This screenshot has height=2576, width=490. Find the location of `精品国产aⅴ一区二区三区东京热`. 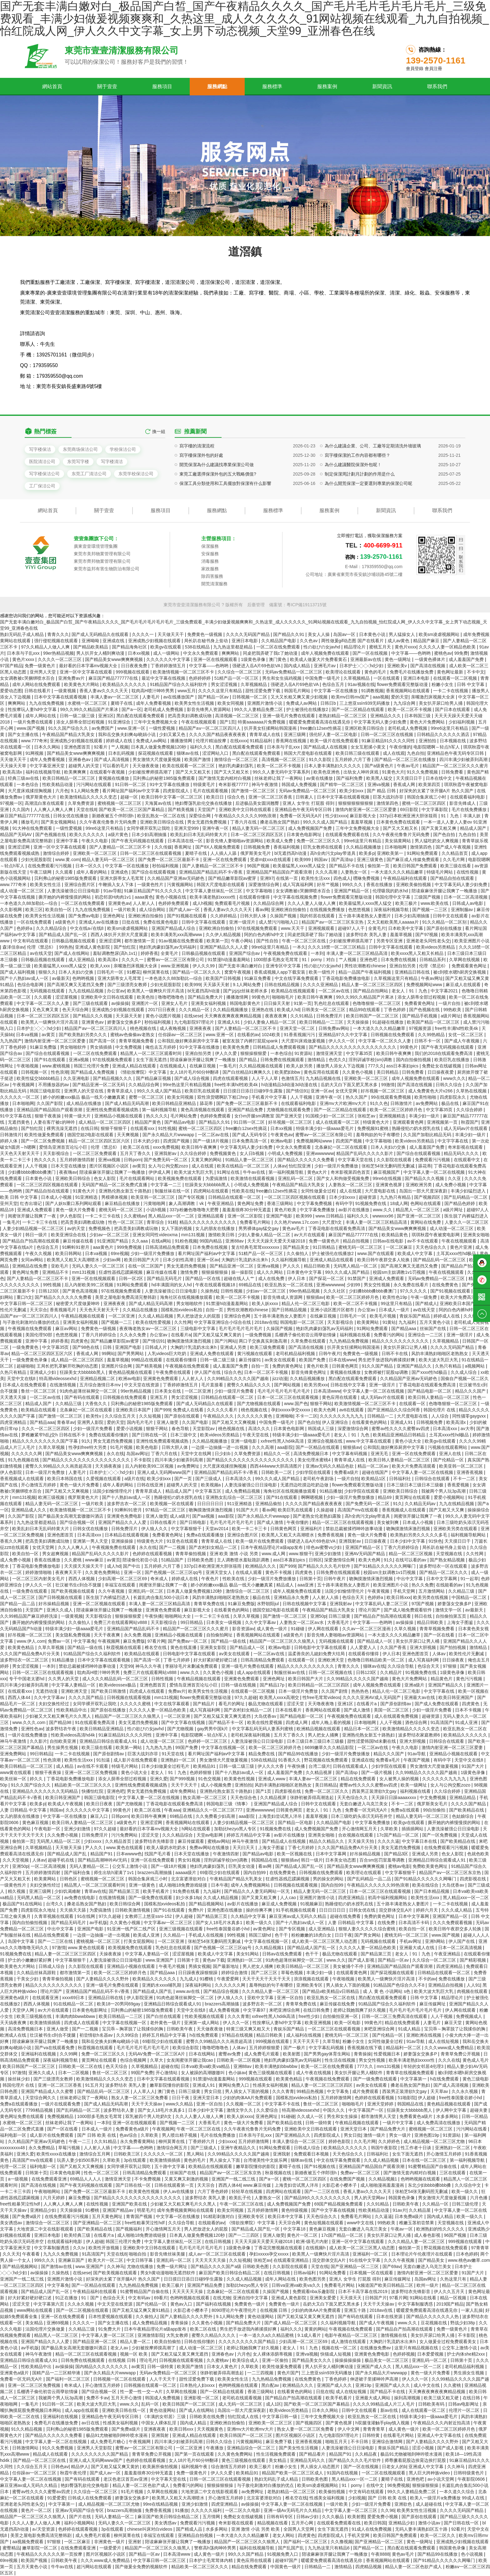

精品国产aⅴ一区二区三区东京热 is located at coordinates (333, 922).